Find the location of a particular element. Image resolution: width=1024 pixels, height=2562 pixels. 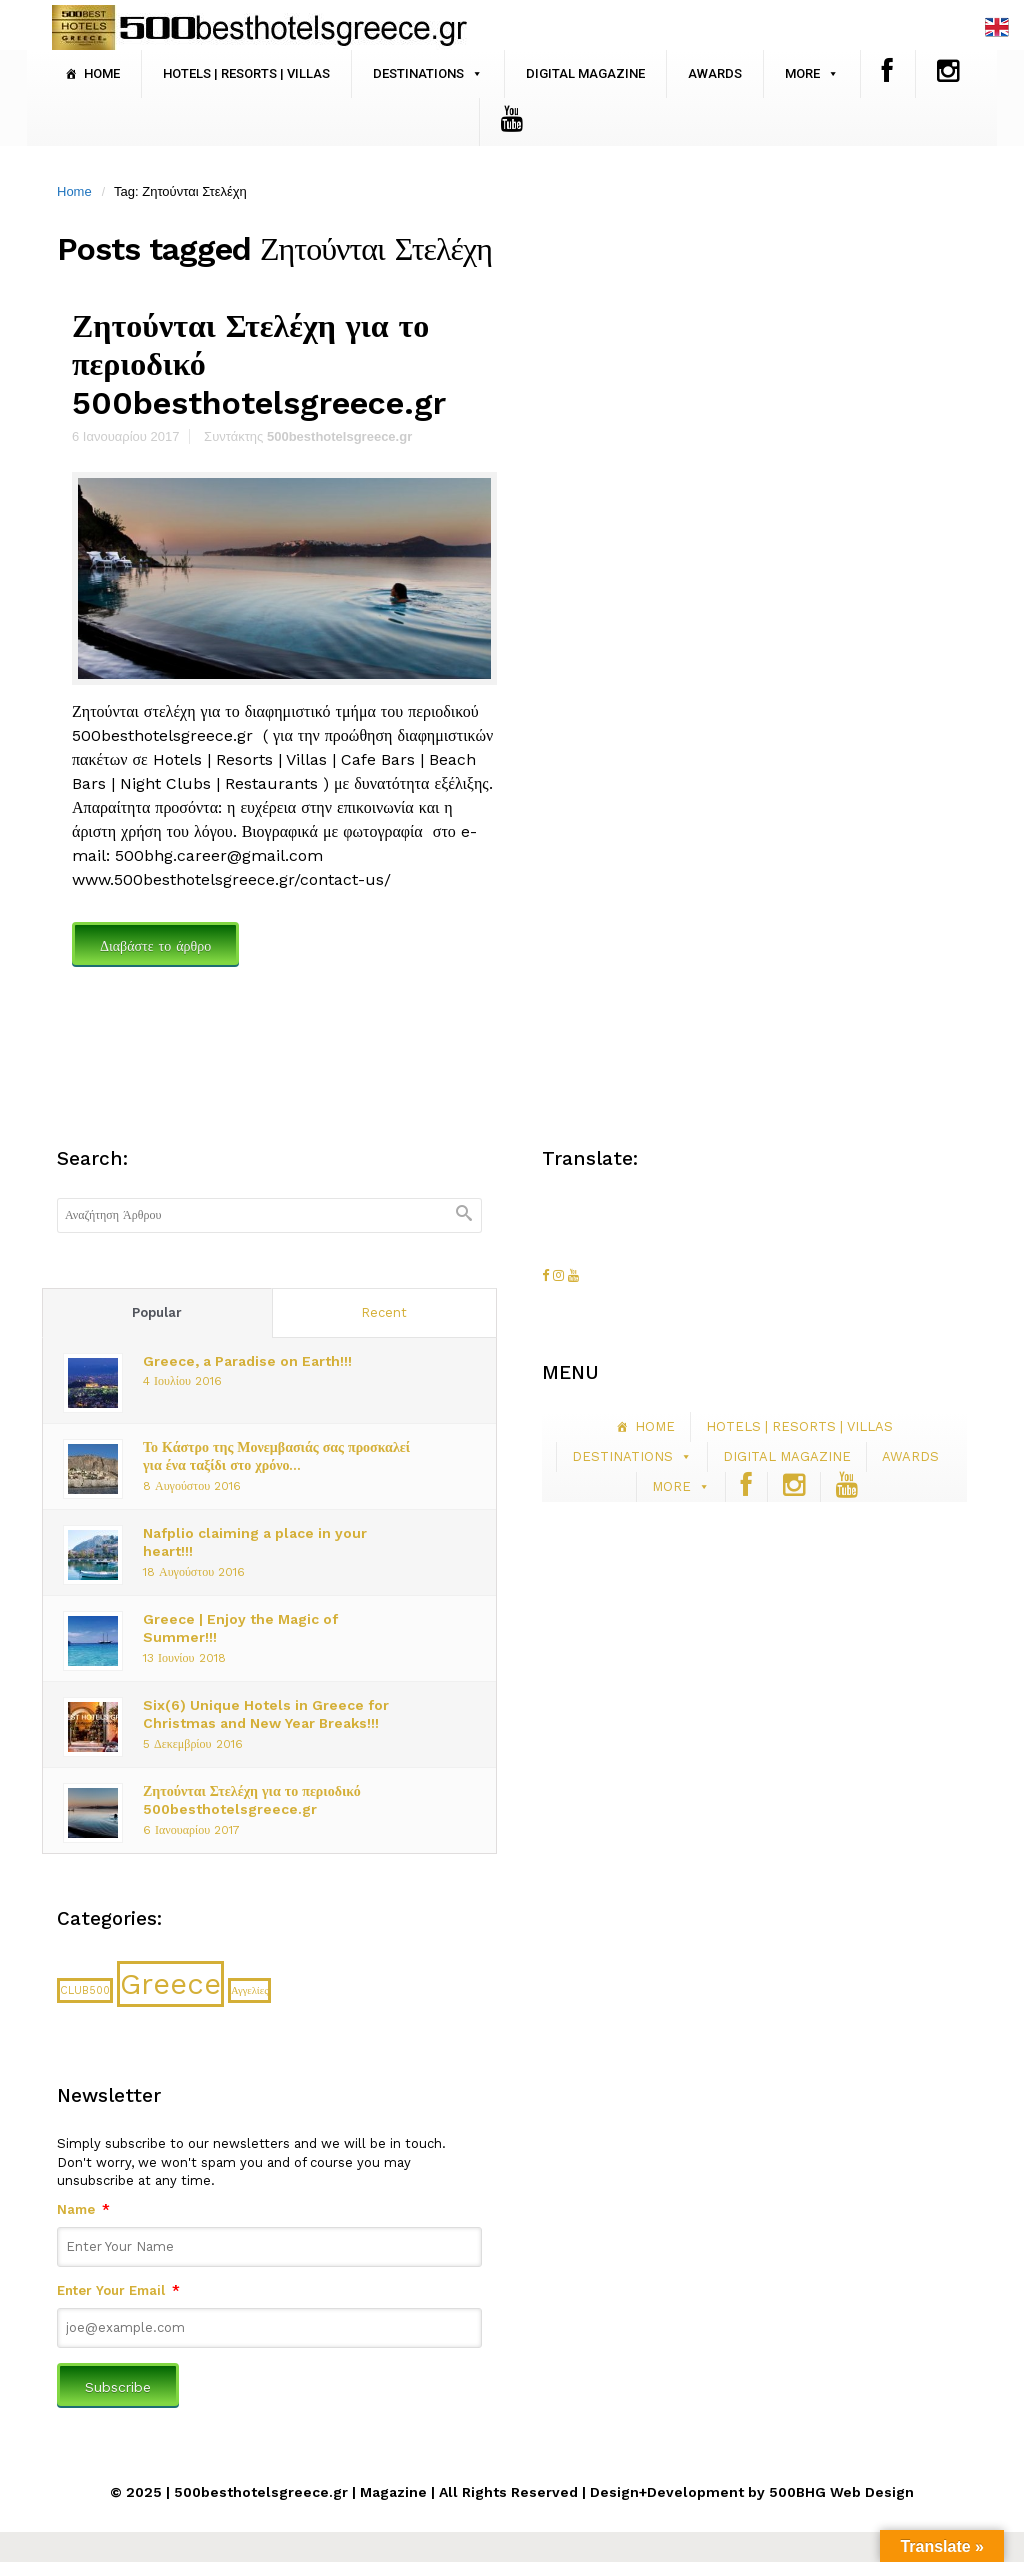

500besthotelsgreece.gr is located at coordinates (339, 436).